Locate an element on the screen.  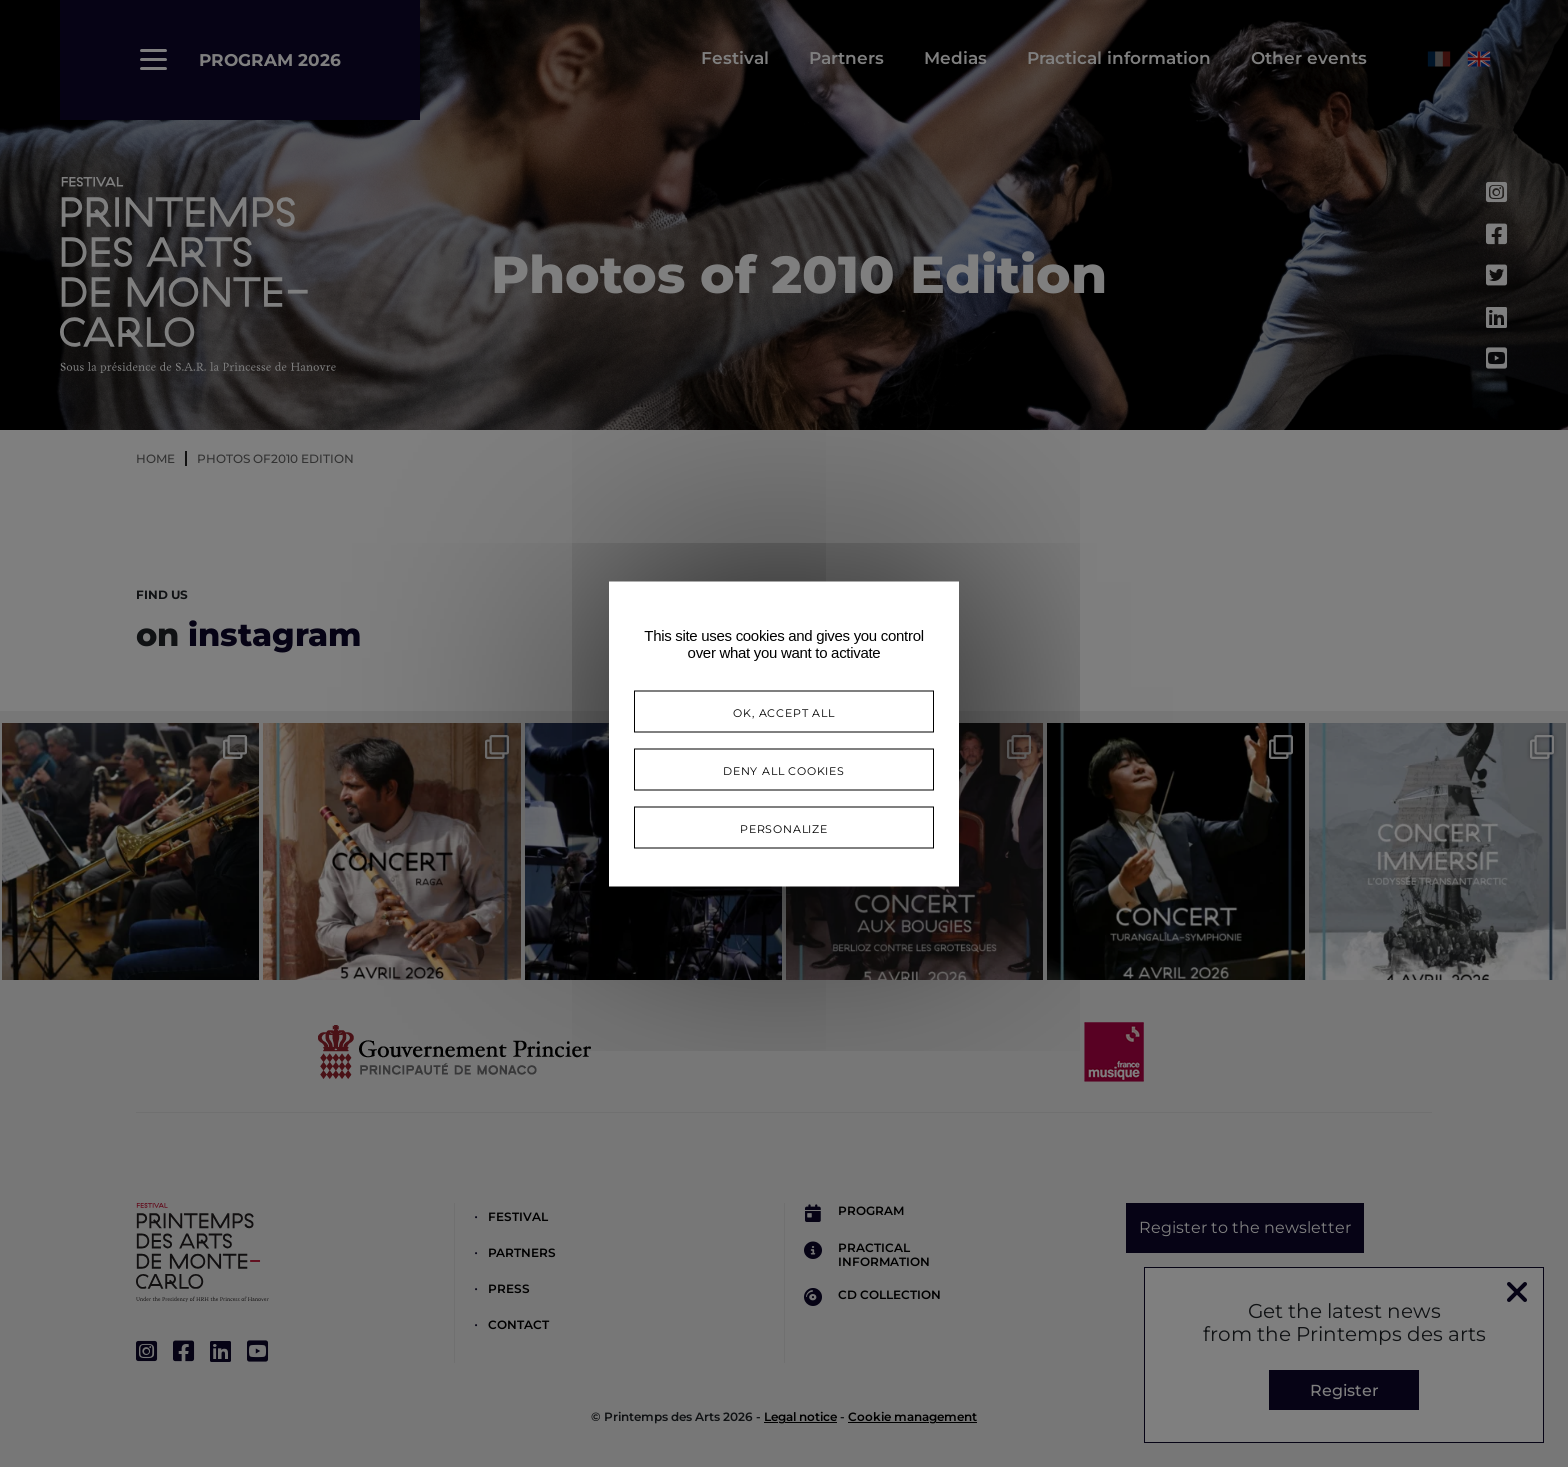
OK, accept all is located at coordinates (783, 710).